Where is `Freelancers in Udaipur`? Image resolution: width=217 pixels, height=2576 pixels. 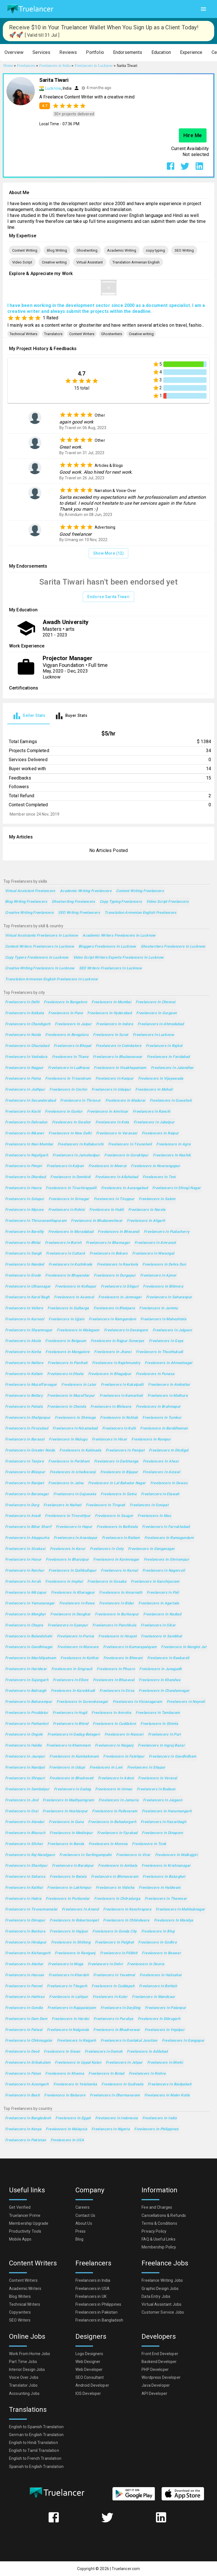 Freelancers in Udaipur is located at coordinates (111, 1089).